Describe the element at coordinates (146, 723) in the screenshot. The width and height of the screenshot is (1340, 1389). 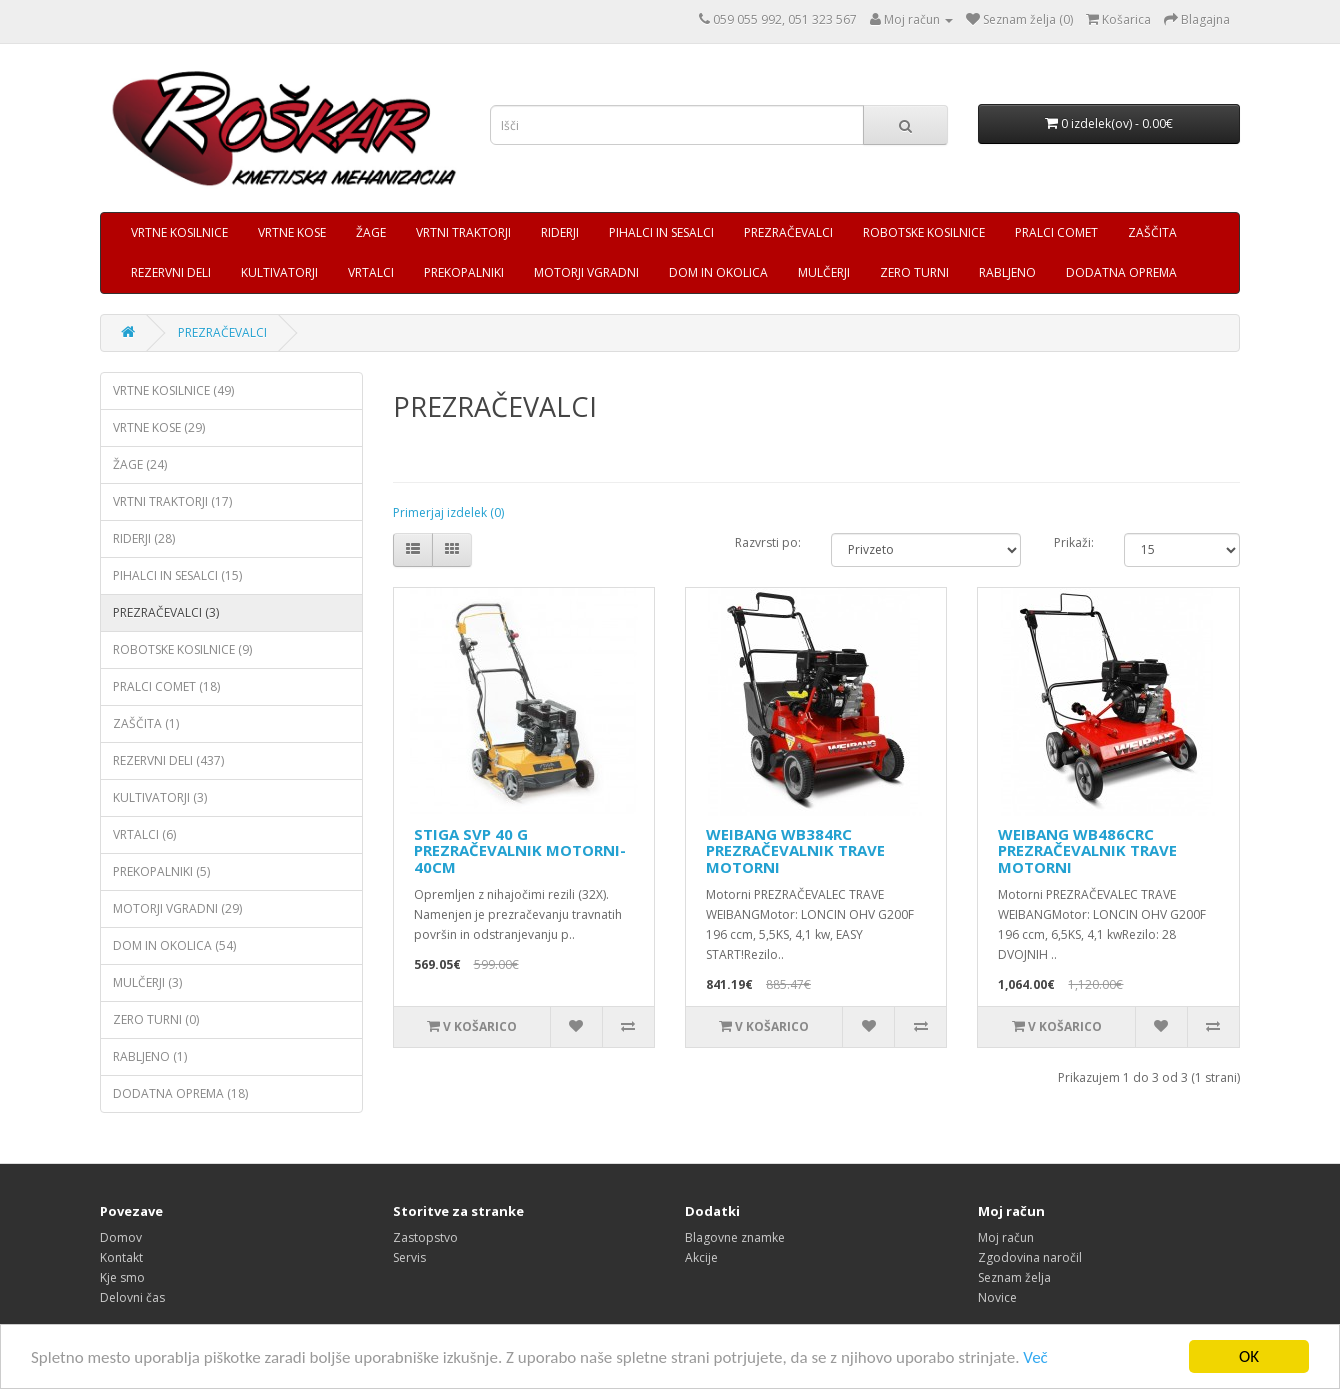
I see `ZAŠČITA (1)` at that location.